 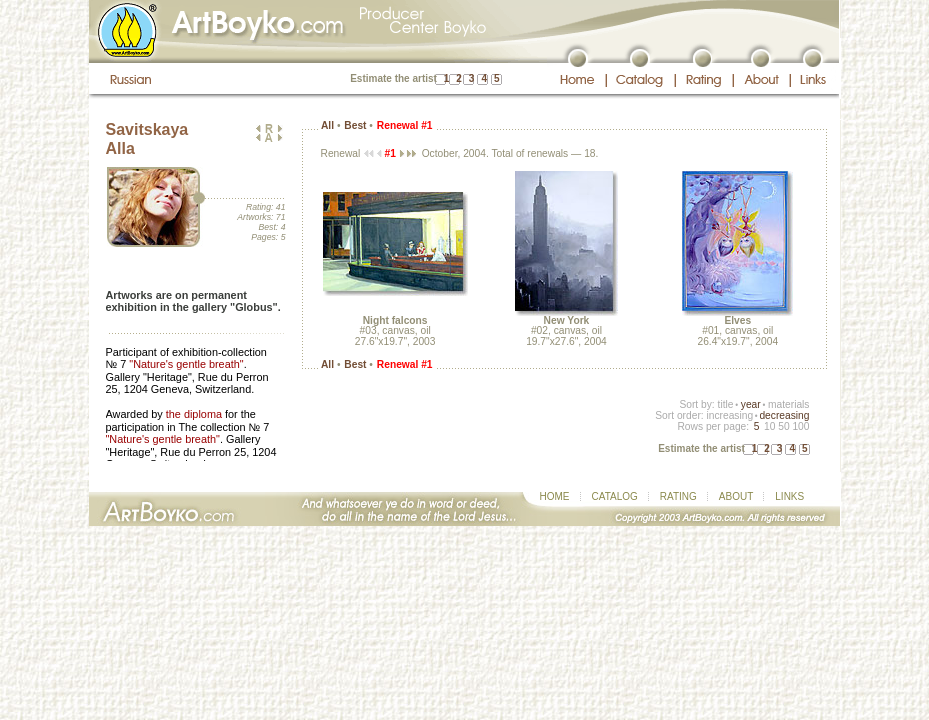 What do you see at coordinates (555, 496) in the screenshot?
I see `HOME` at bounding box center [555, 496].